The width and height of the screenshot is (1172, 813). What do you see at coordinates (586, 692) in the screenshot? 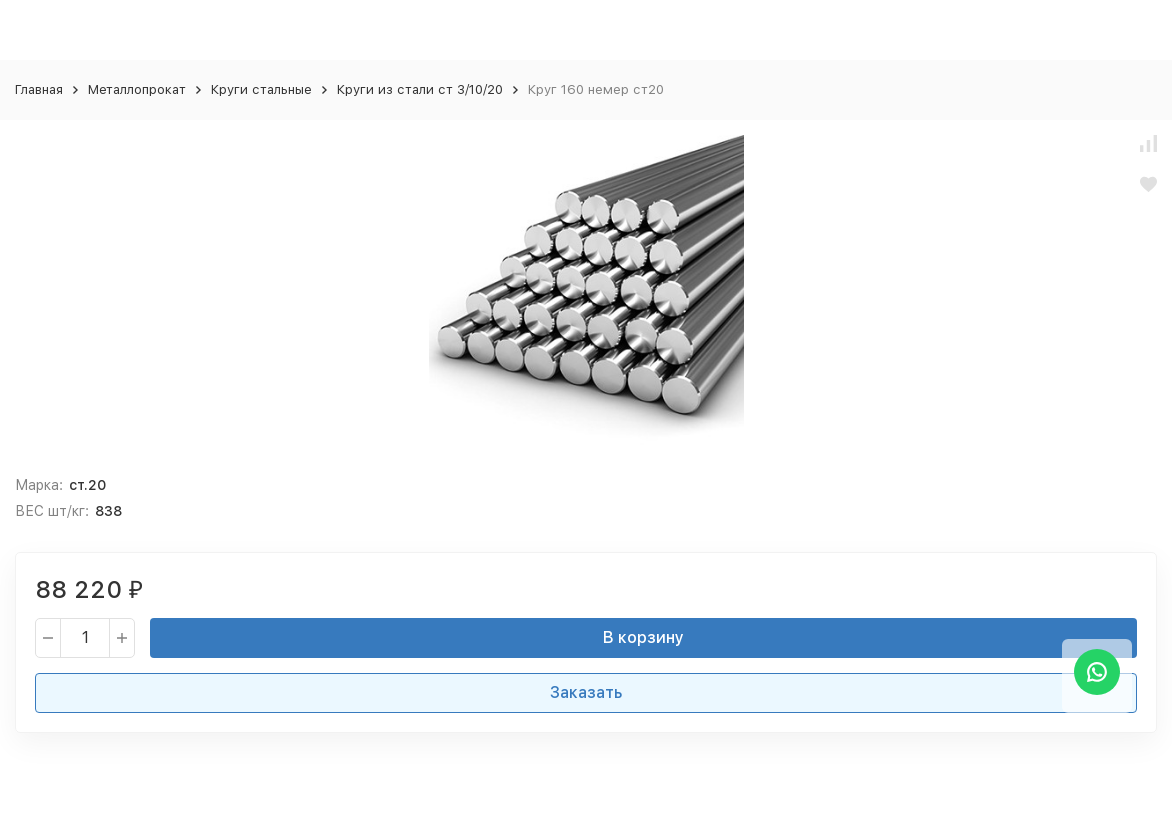
I see `Заказать` at bounding box center [586, 692].